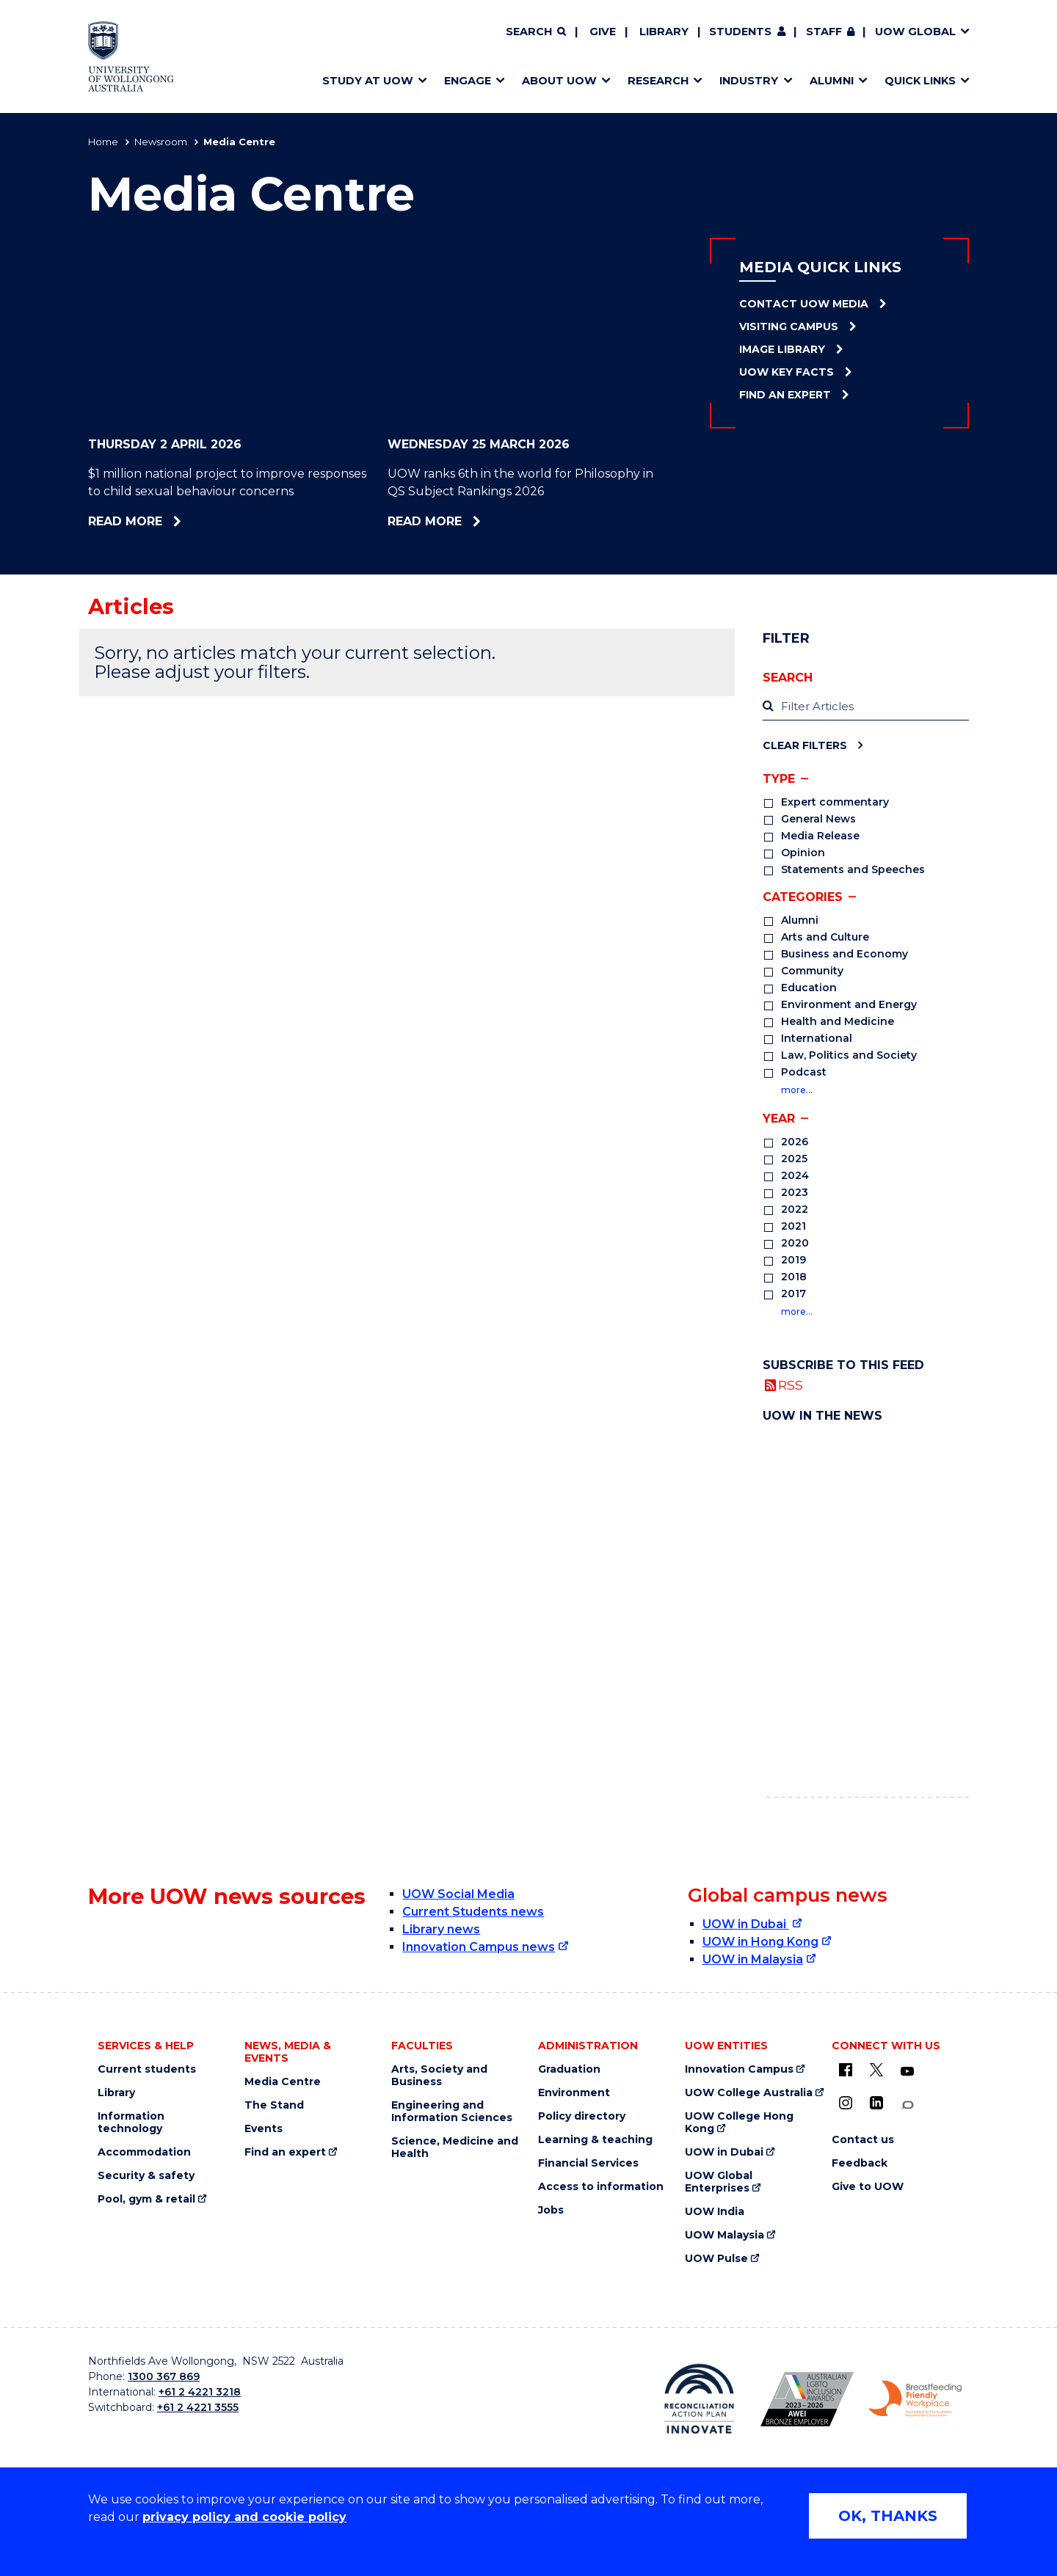  Describe the element at coordinates (569, 2069) in the screenshot. I see `Graduation` at that location.